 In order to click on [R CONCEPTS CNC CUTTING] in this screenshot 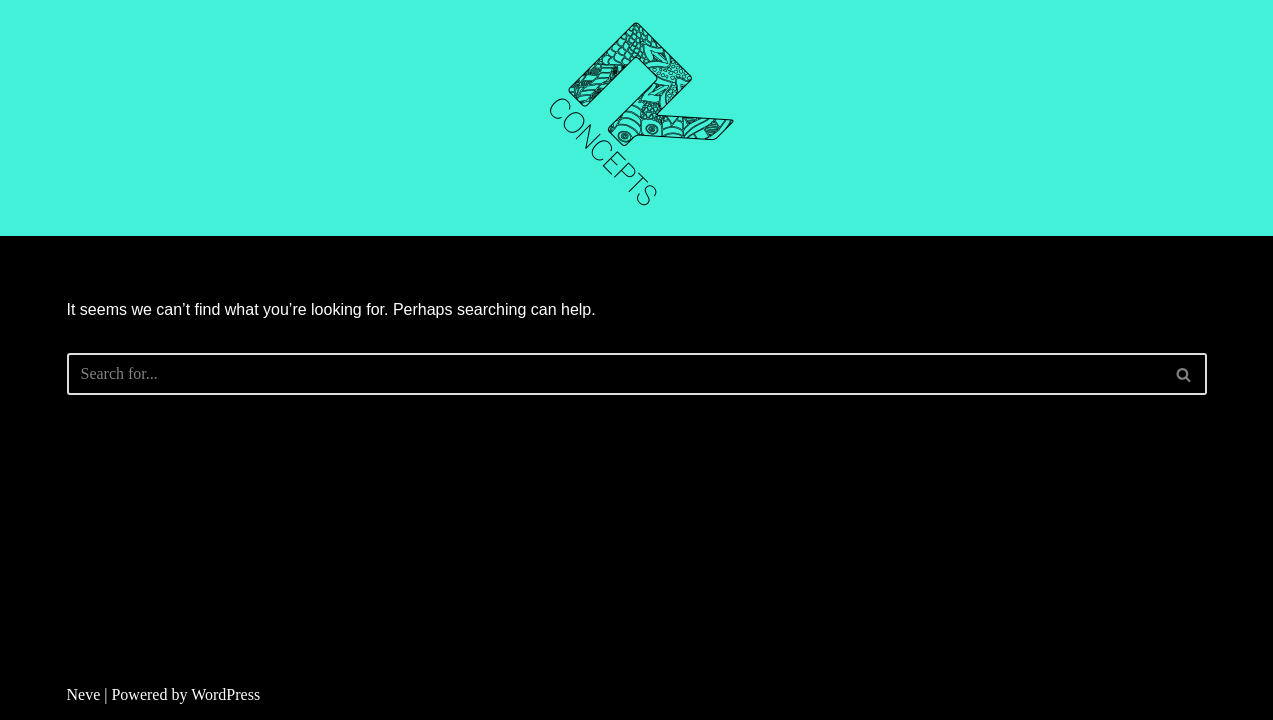, I will do `click(637, 118)`.